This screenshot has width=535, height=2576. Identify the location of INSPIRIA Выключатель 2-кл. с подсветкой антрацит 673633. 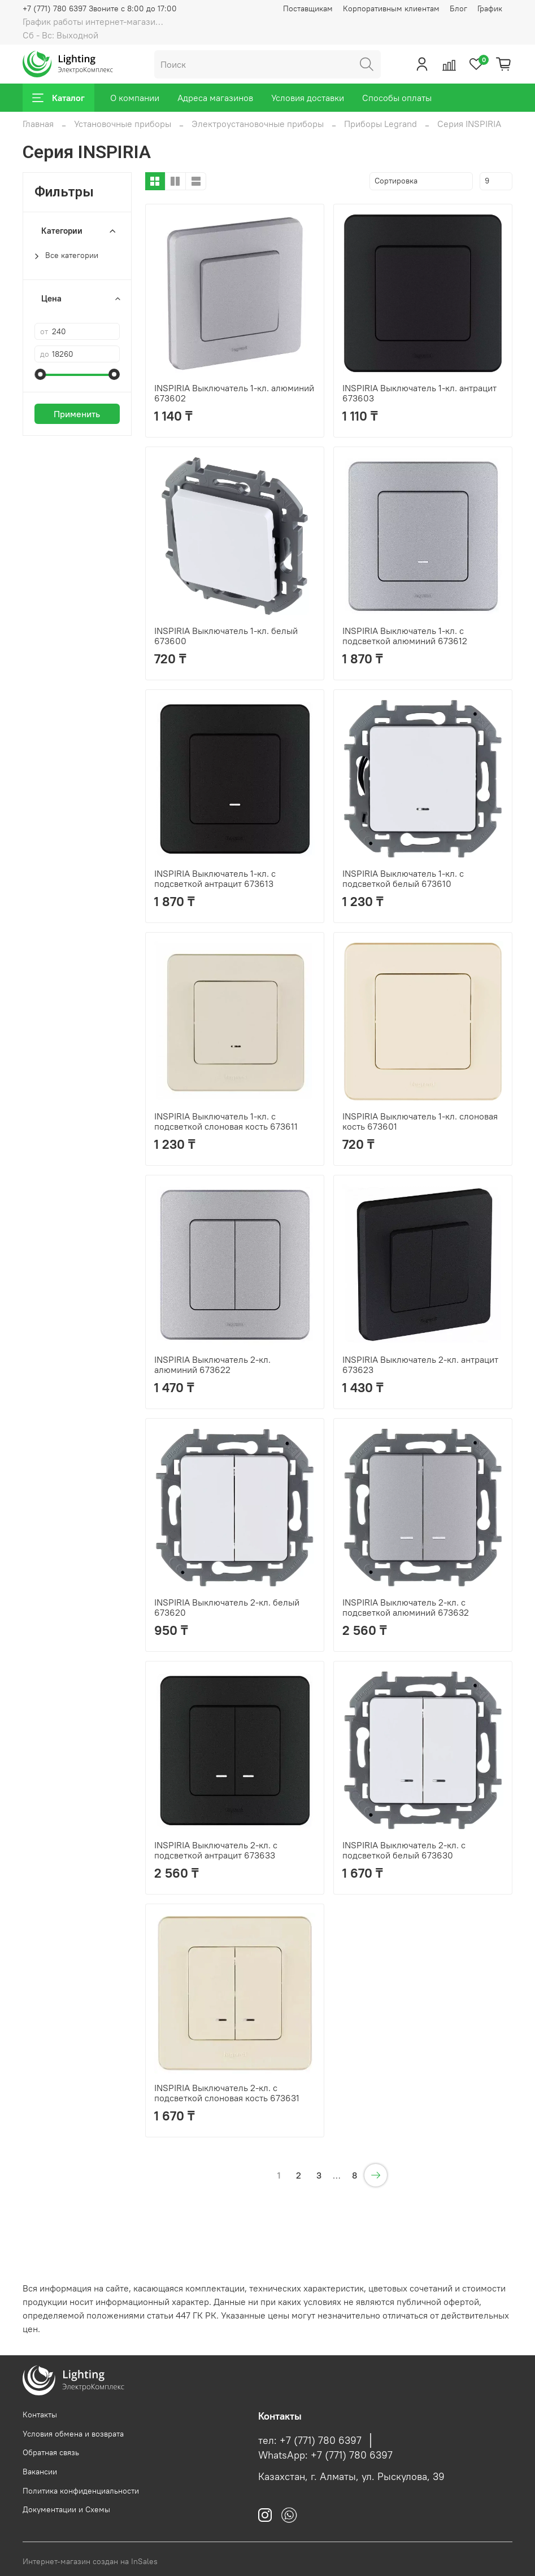
(215, 1850).